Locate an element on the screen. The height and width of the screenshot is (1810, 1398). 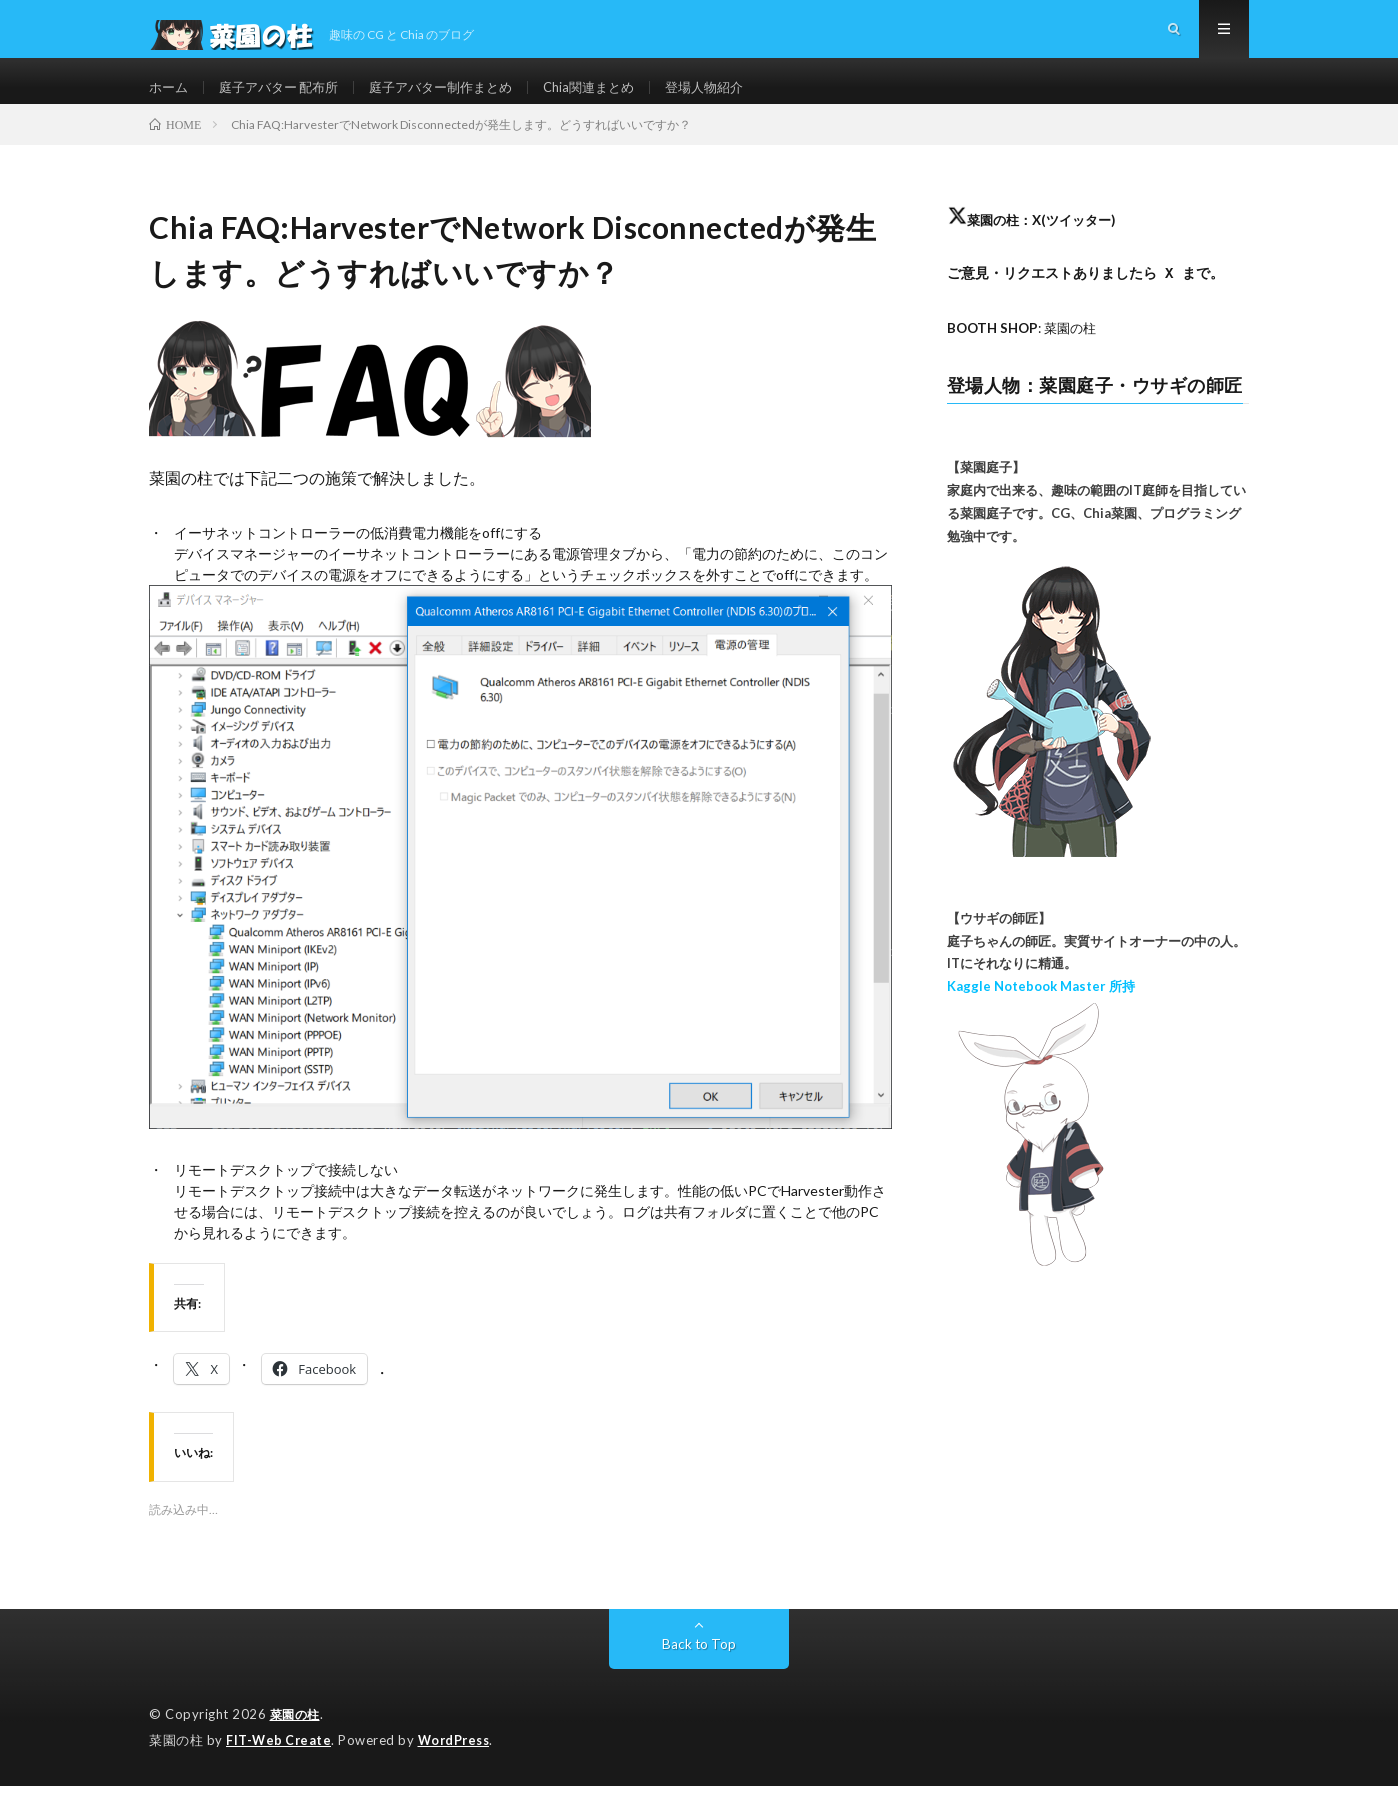
WordPress is located at coordinates (459, 1765).